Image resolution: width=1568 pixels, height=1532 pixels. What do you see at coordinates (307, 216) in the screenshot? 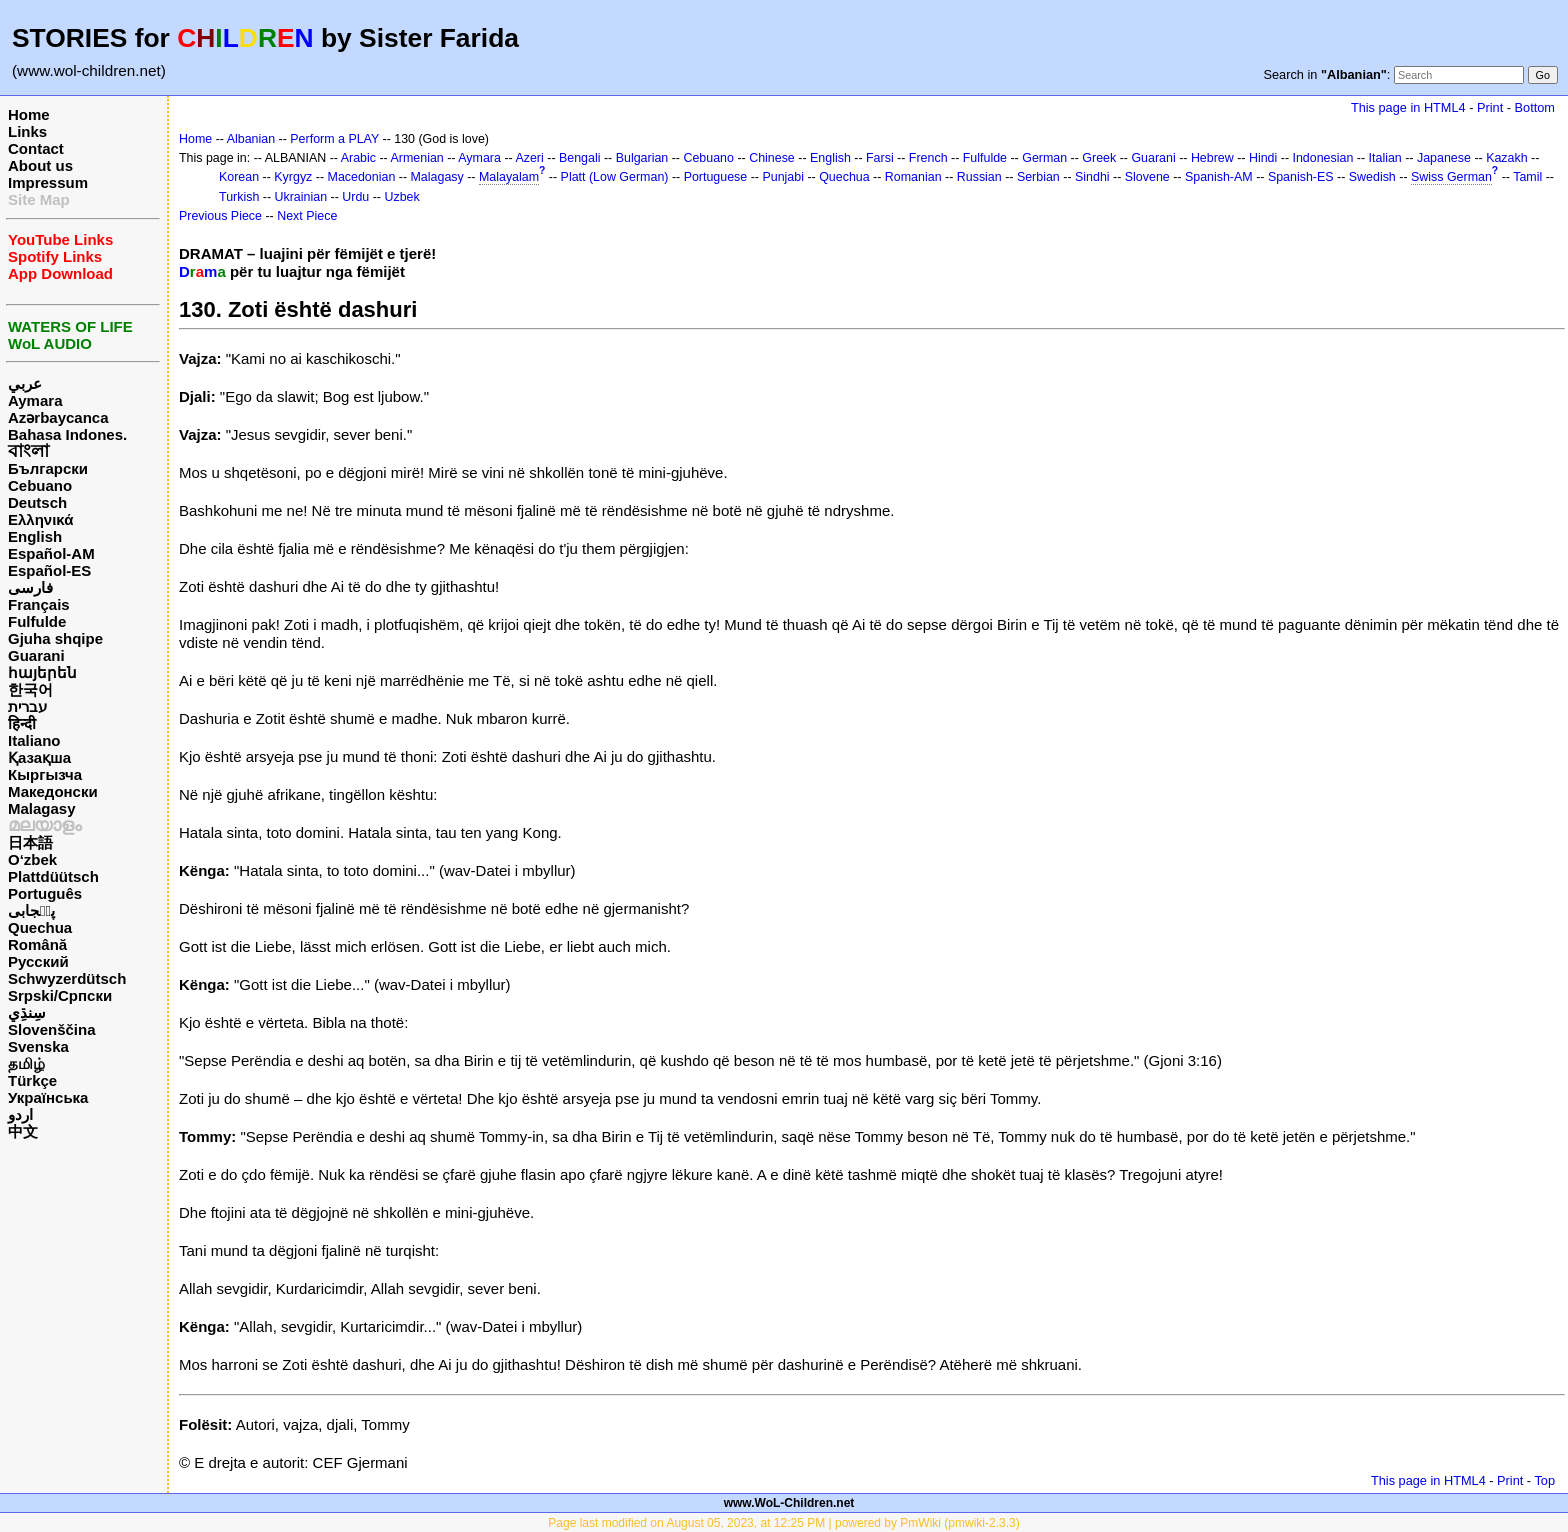
I see `Next Piece` at bounding box center [307, 216].